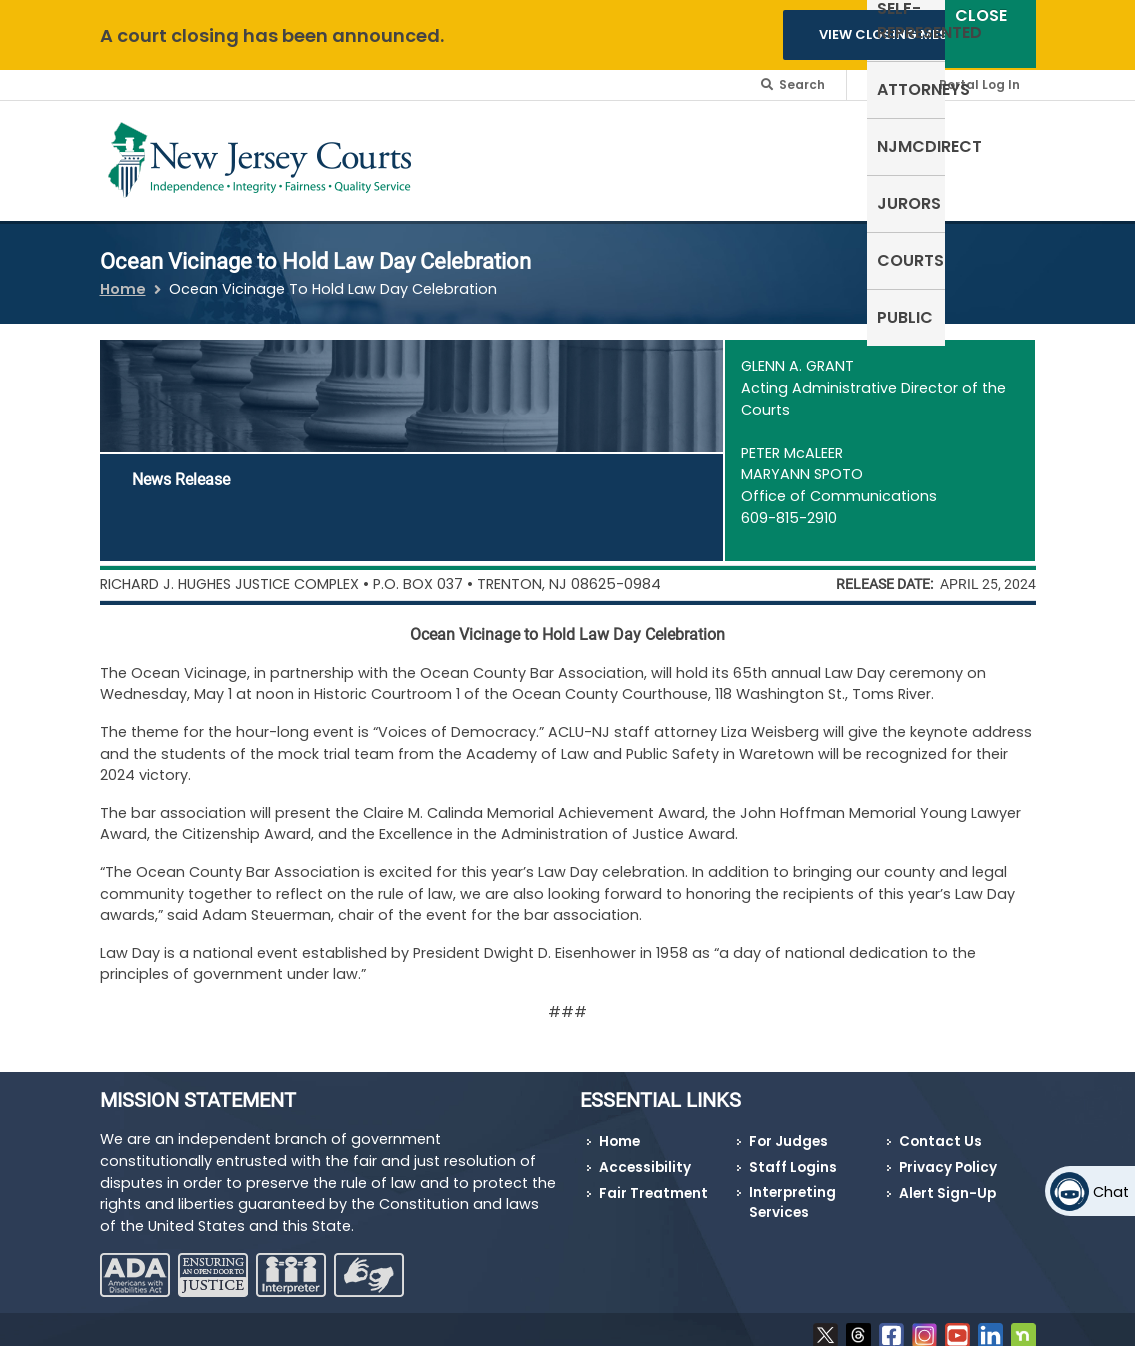  What do you see at coordinates (123, 276) in the screenshot?
I see `Home` at bounding box center [123, 276].